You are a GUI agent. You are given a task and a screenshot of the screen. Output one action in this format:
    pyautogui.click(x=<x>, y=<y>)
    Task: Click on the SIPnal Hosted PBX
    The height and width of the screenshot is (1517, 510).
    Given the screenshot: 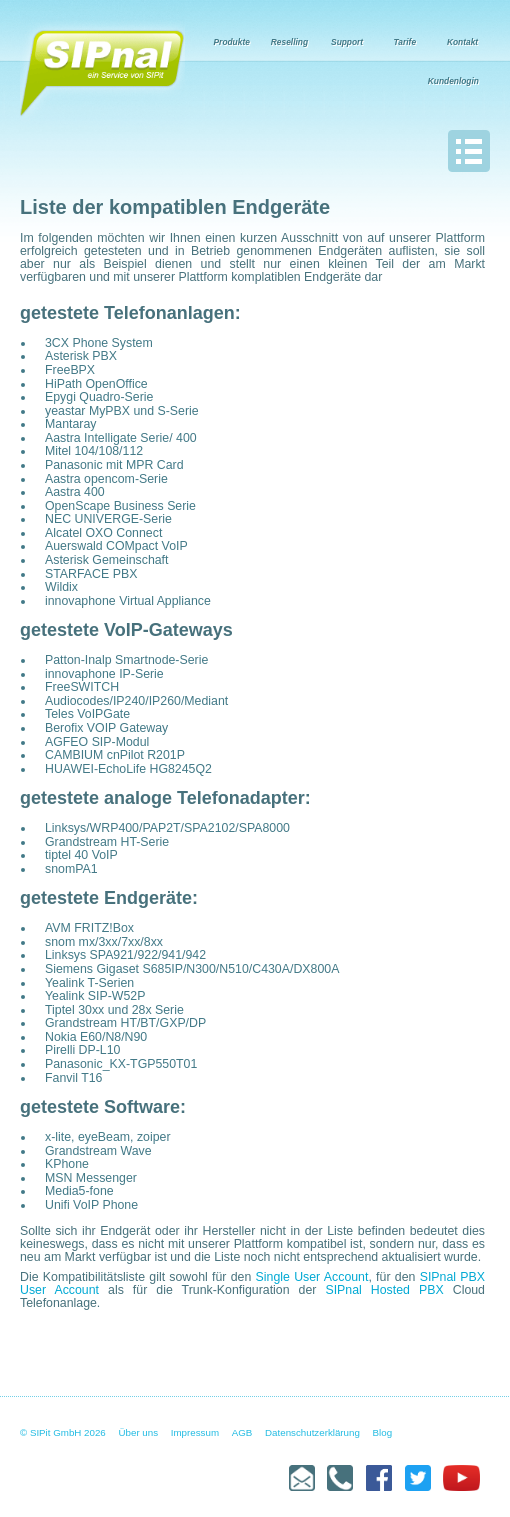 What is the action you would take?
    pyautogui.click(x=384, y=1290)
    